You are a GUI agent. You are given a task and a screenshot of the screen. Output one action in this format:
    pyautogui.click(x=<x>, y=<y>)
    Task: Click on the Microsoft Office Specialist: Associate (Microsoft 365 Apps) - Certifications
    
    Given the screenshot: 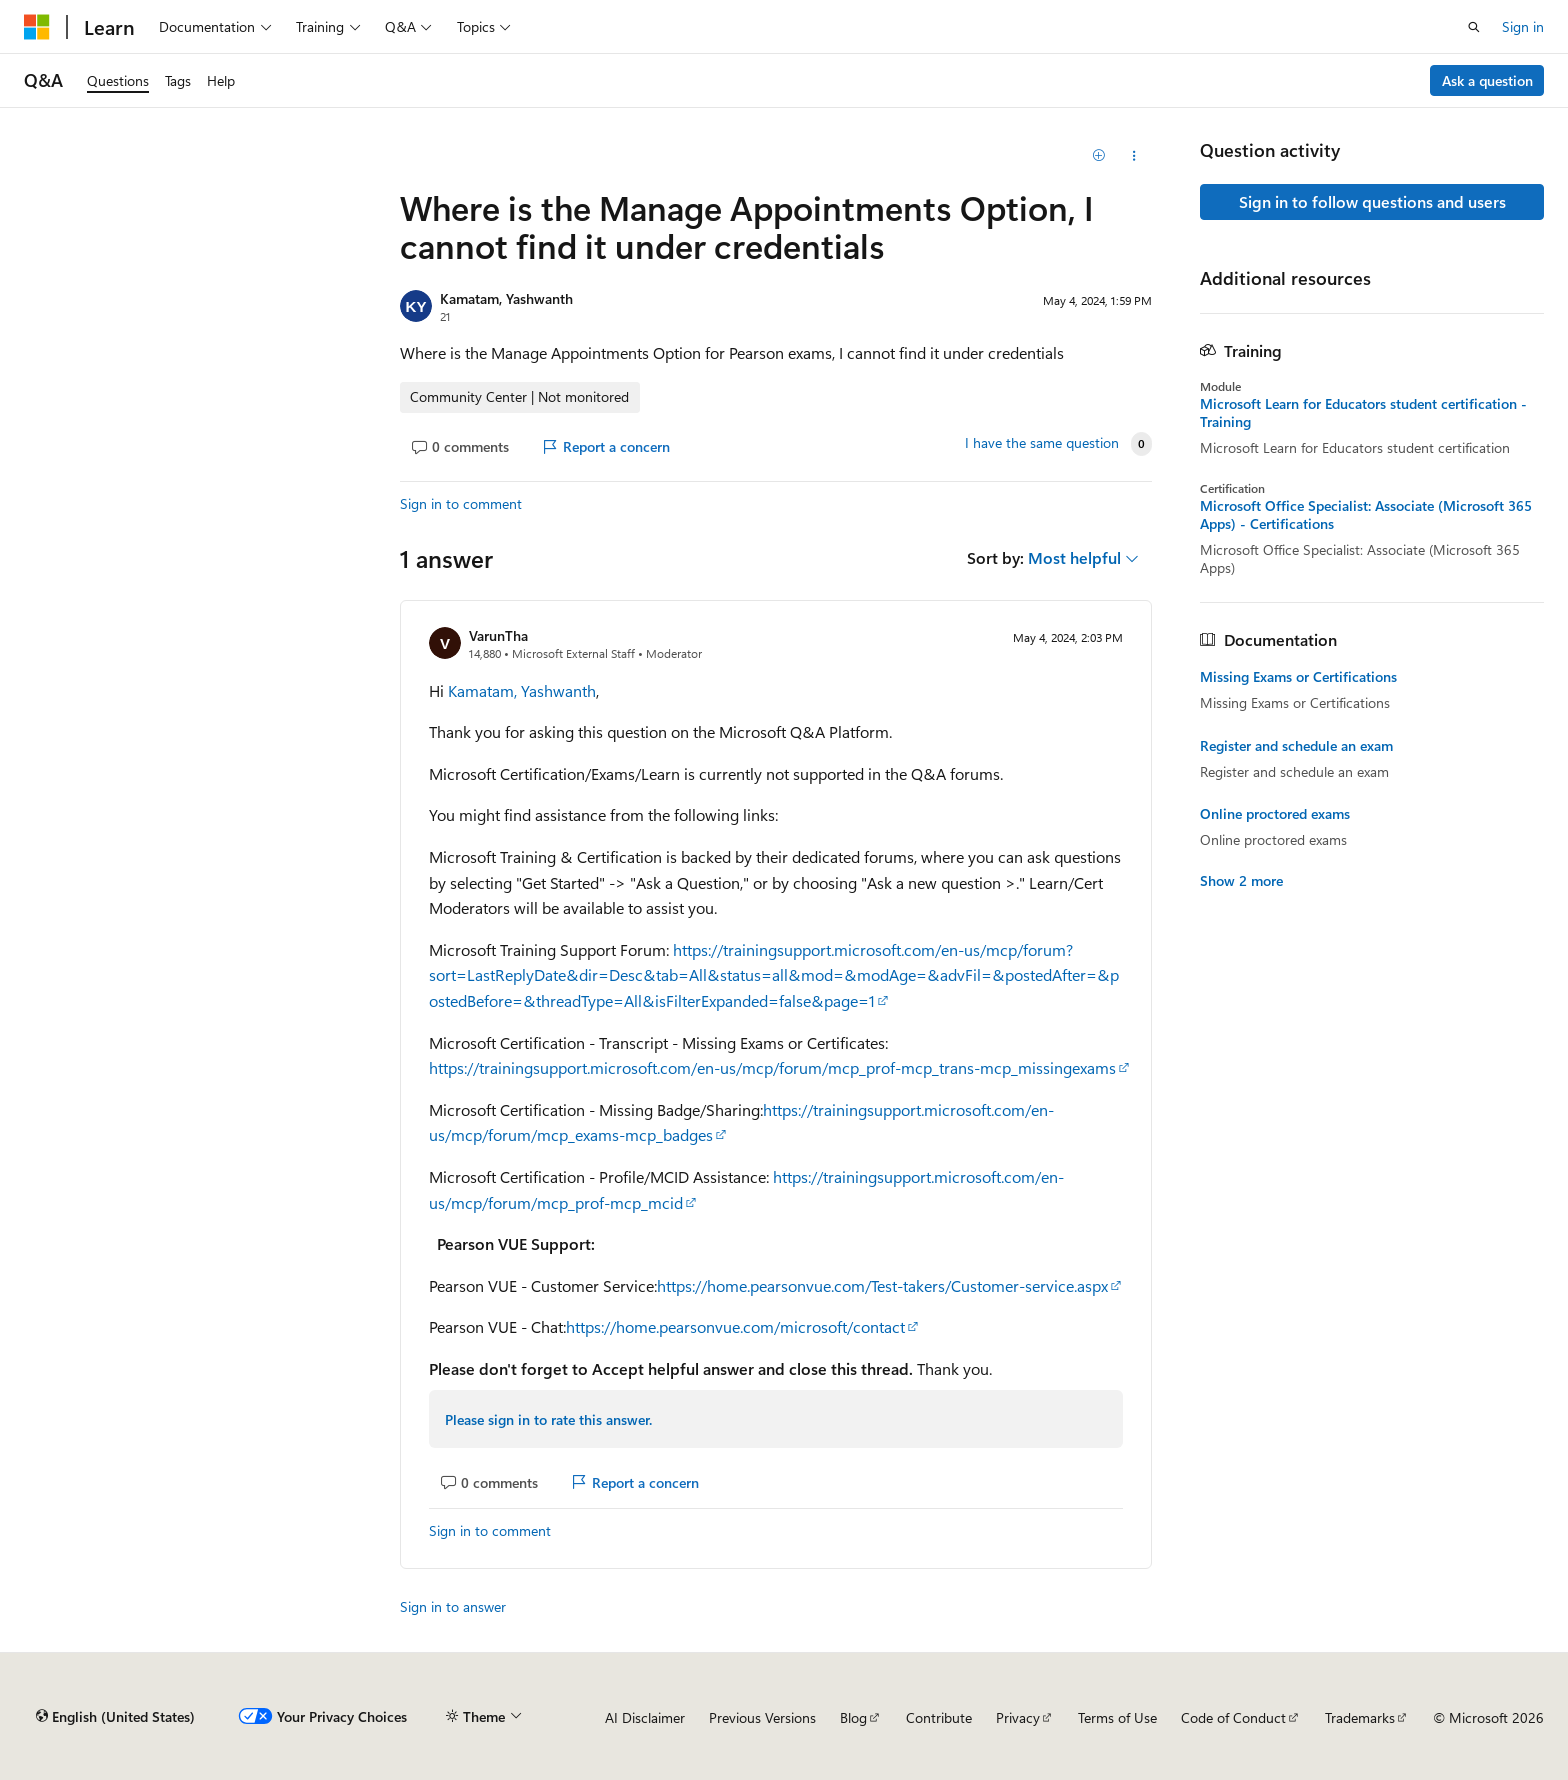 What is the action you would take?
    pyautogui.click(x=1366, y=515)
    